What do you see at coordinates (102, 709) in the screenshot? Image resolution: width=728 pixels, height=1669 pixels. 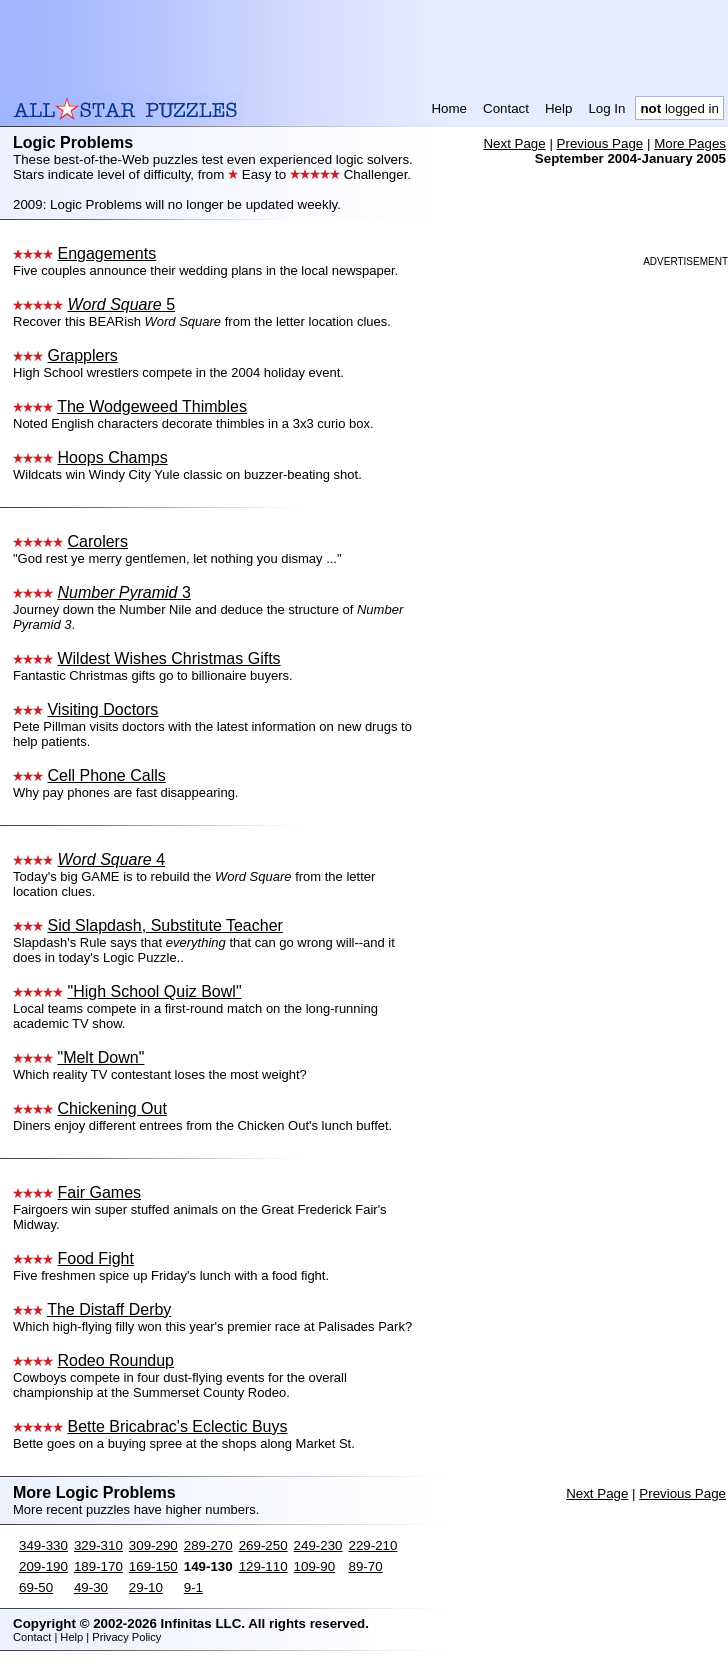 I see `Visiting Doctors` at bounding box center [102, 709].